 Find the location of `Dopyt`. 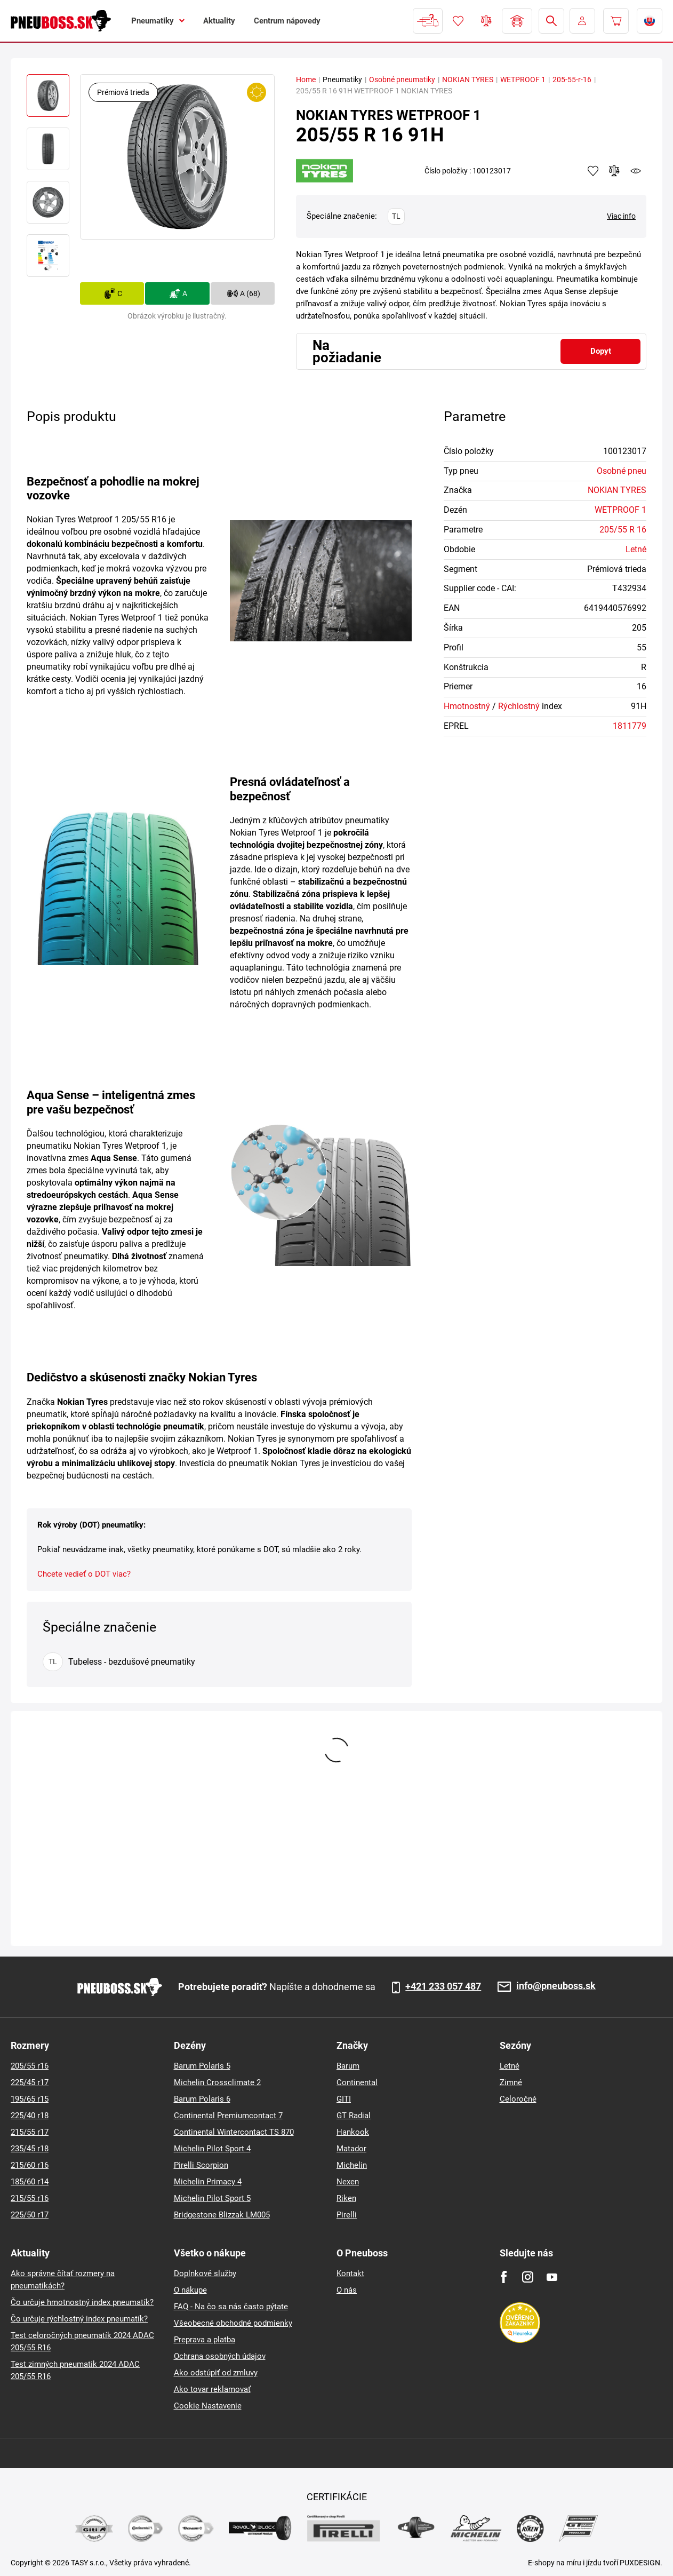

Dopyt is located at coordinates (600, 351).